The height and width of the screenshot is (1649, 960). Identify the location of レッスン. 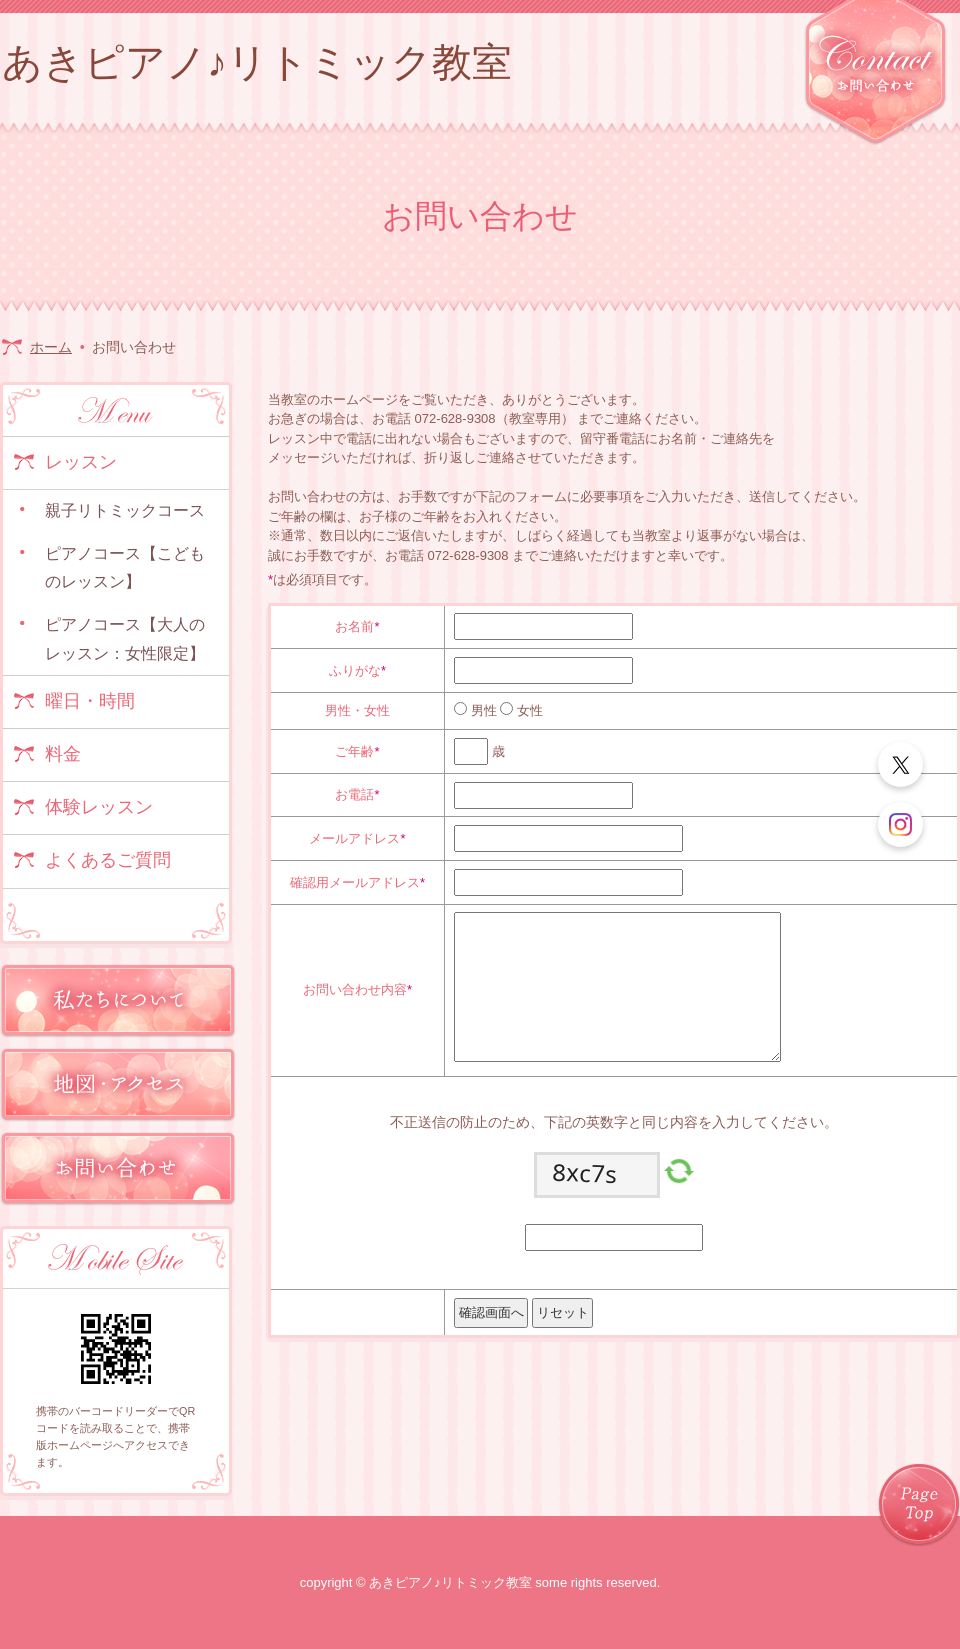
(81, 462).